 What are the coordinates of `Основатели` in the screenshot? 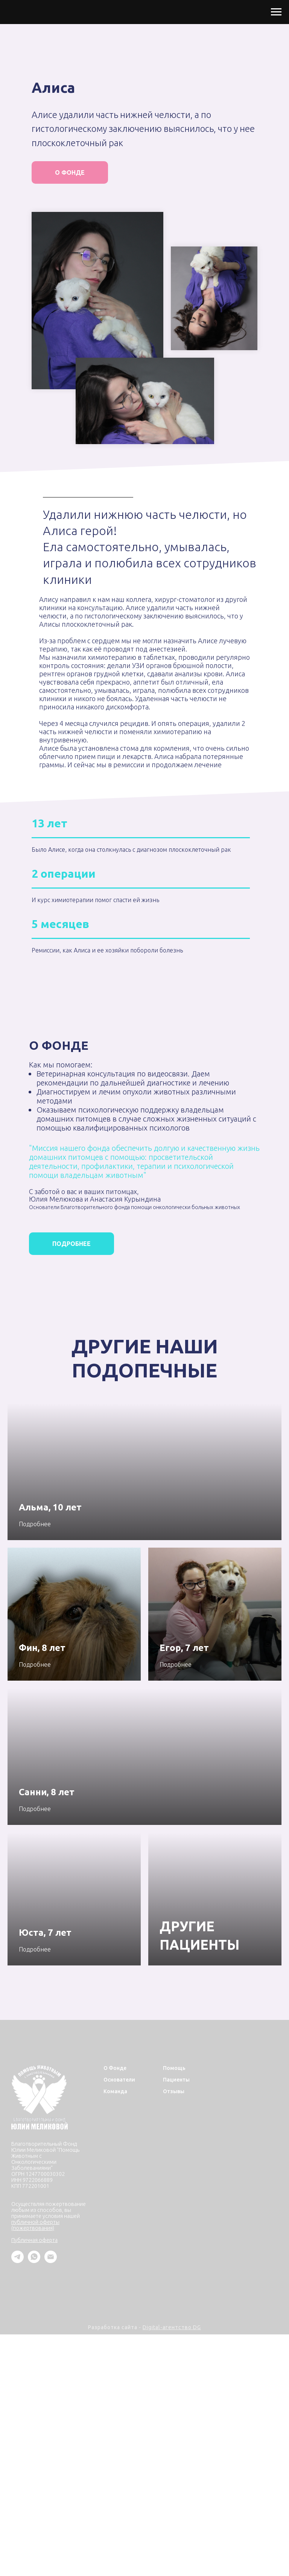 It's located at (119, 2080).